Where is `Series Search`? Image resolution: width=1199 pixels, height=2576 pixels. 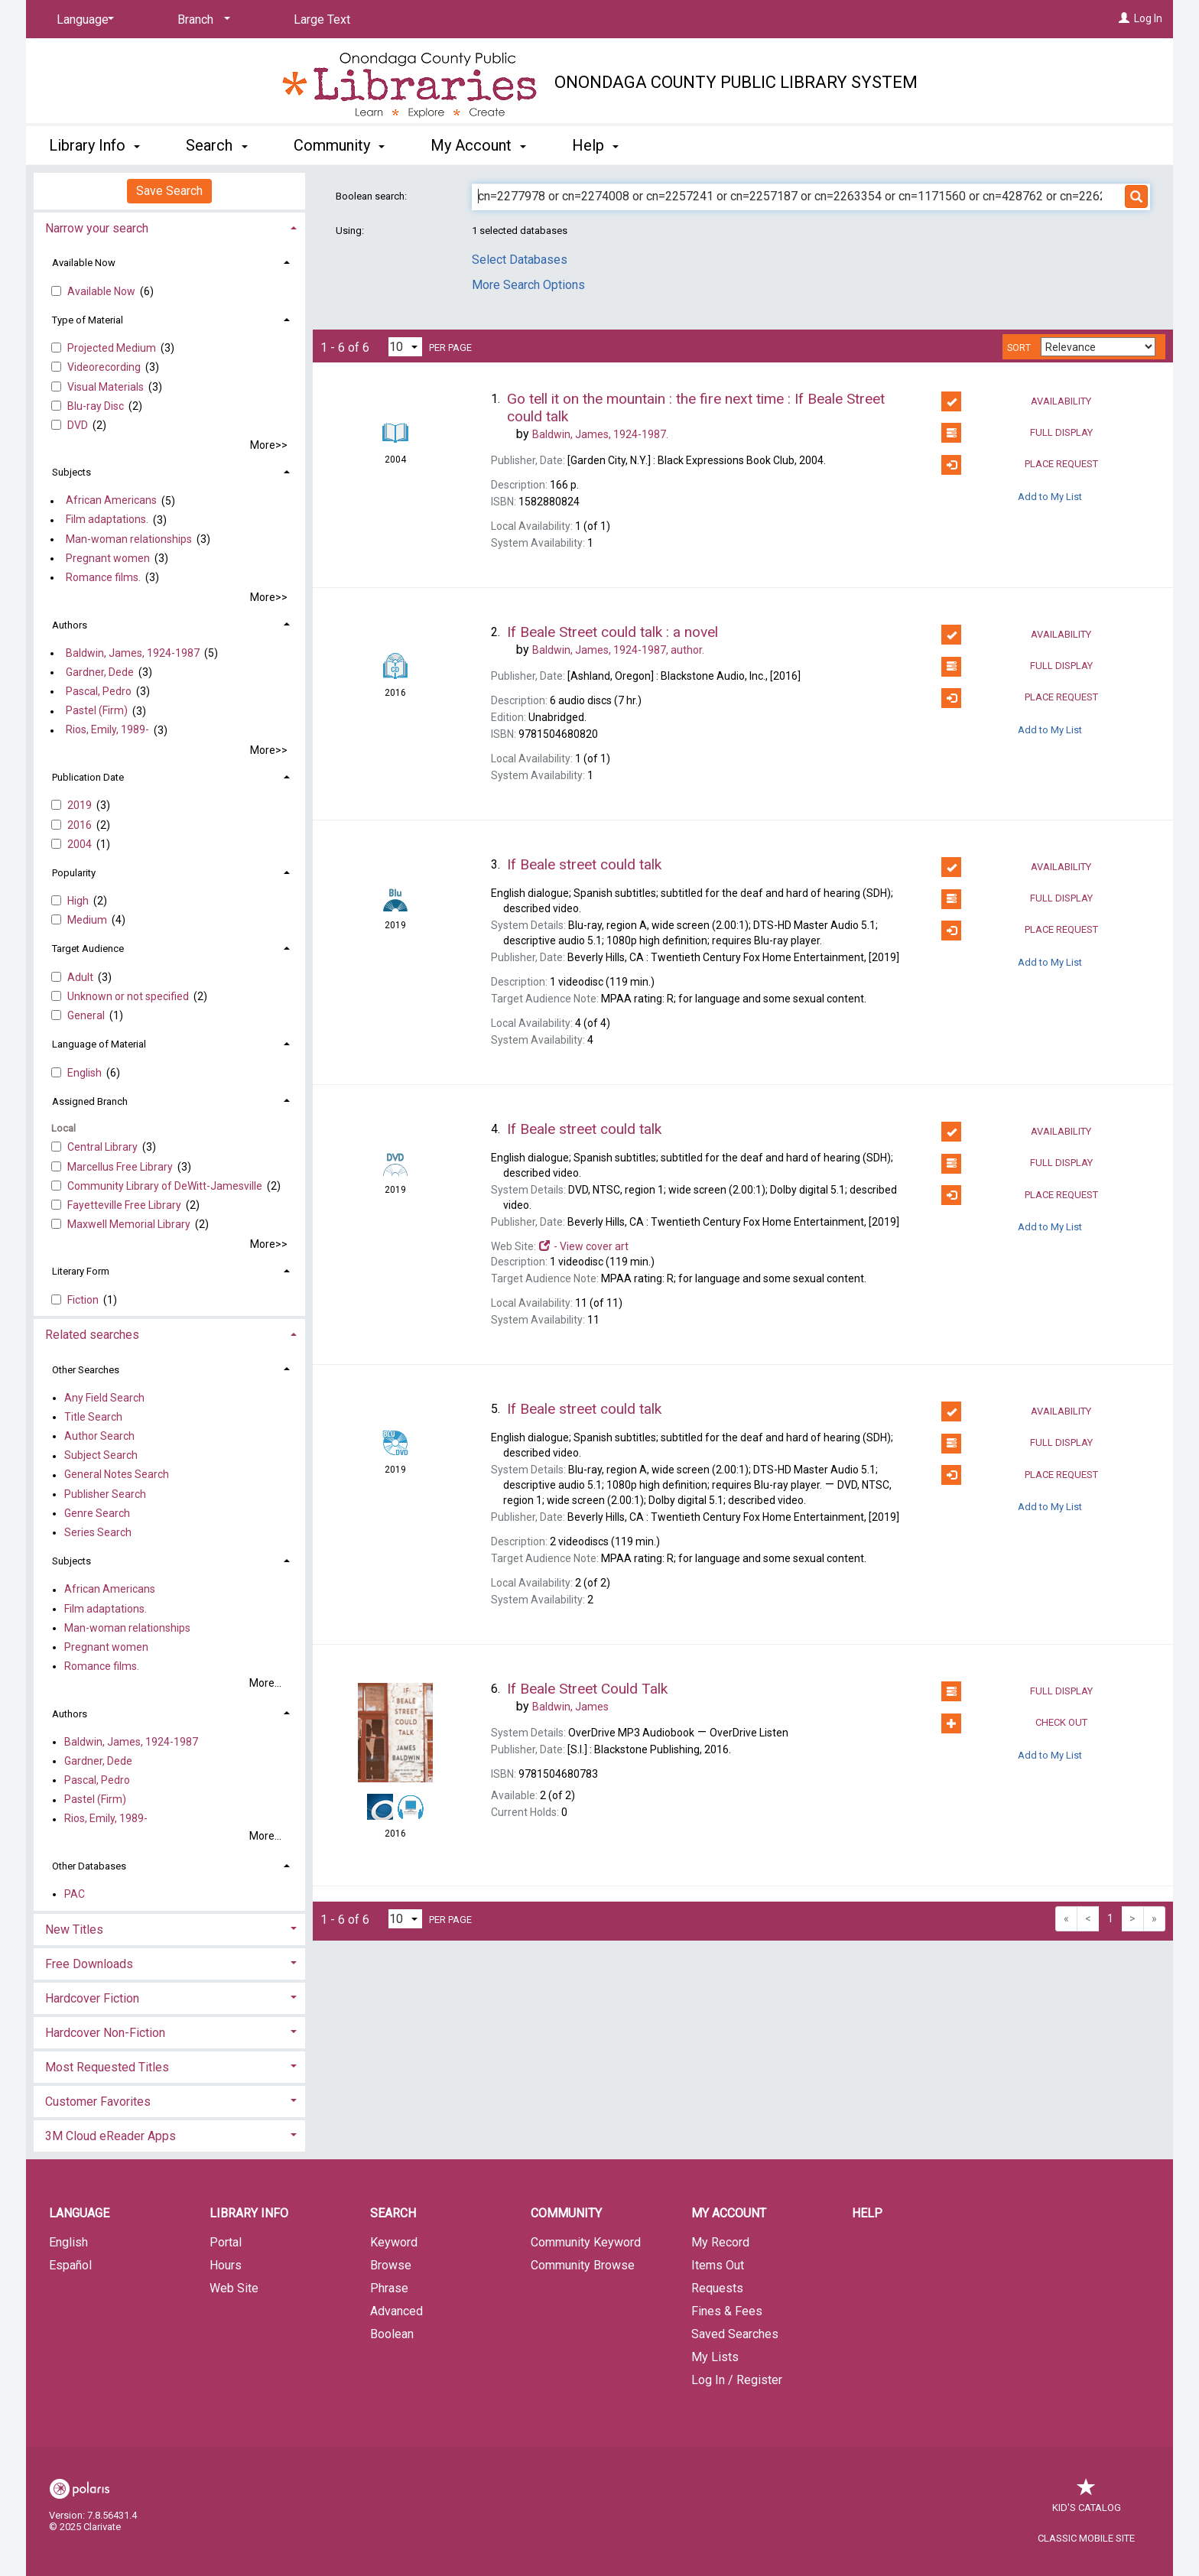
Series Search is located at coordinates (98, 1532).